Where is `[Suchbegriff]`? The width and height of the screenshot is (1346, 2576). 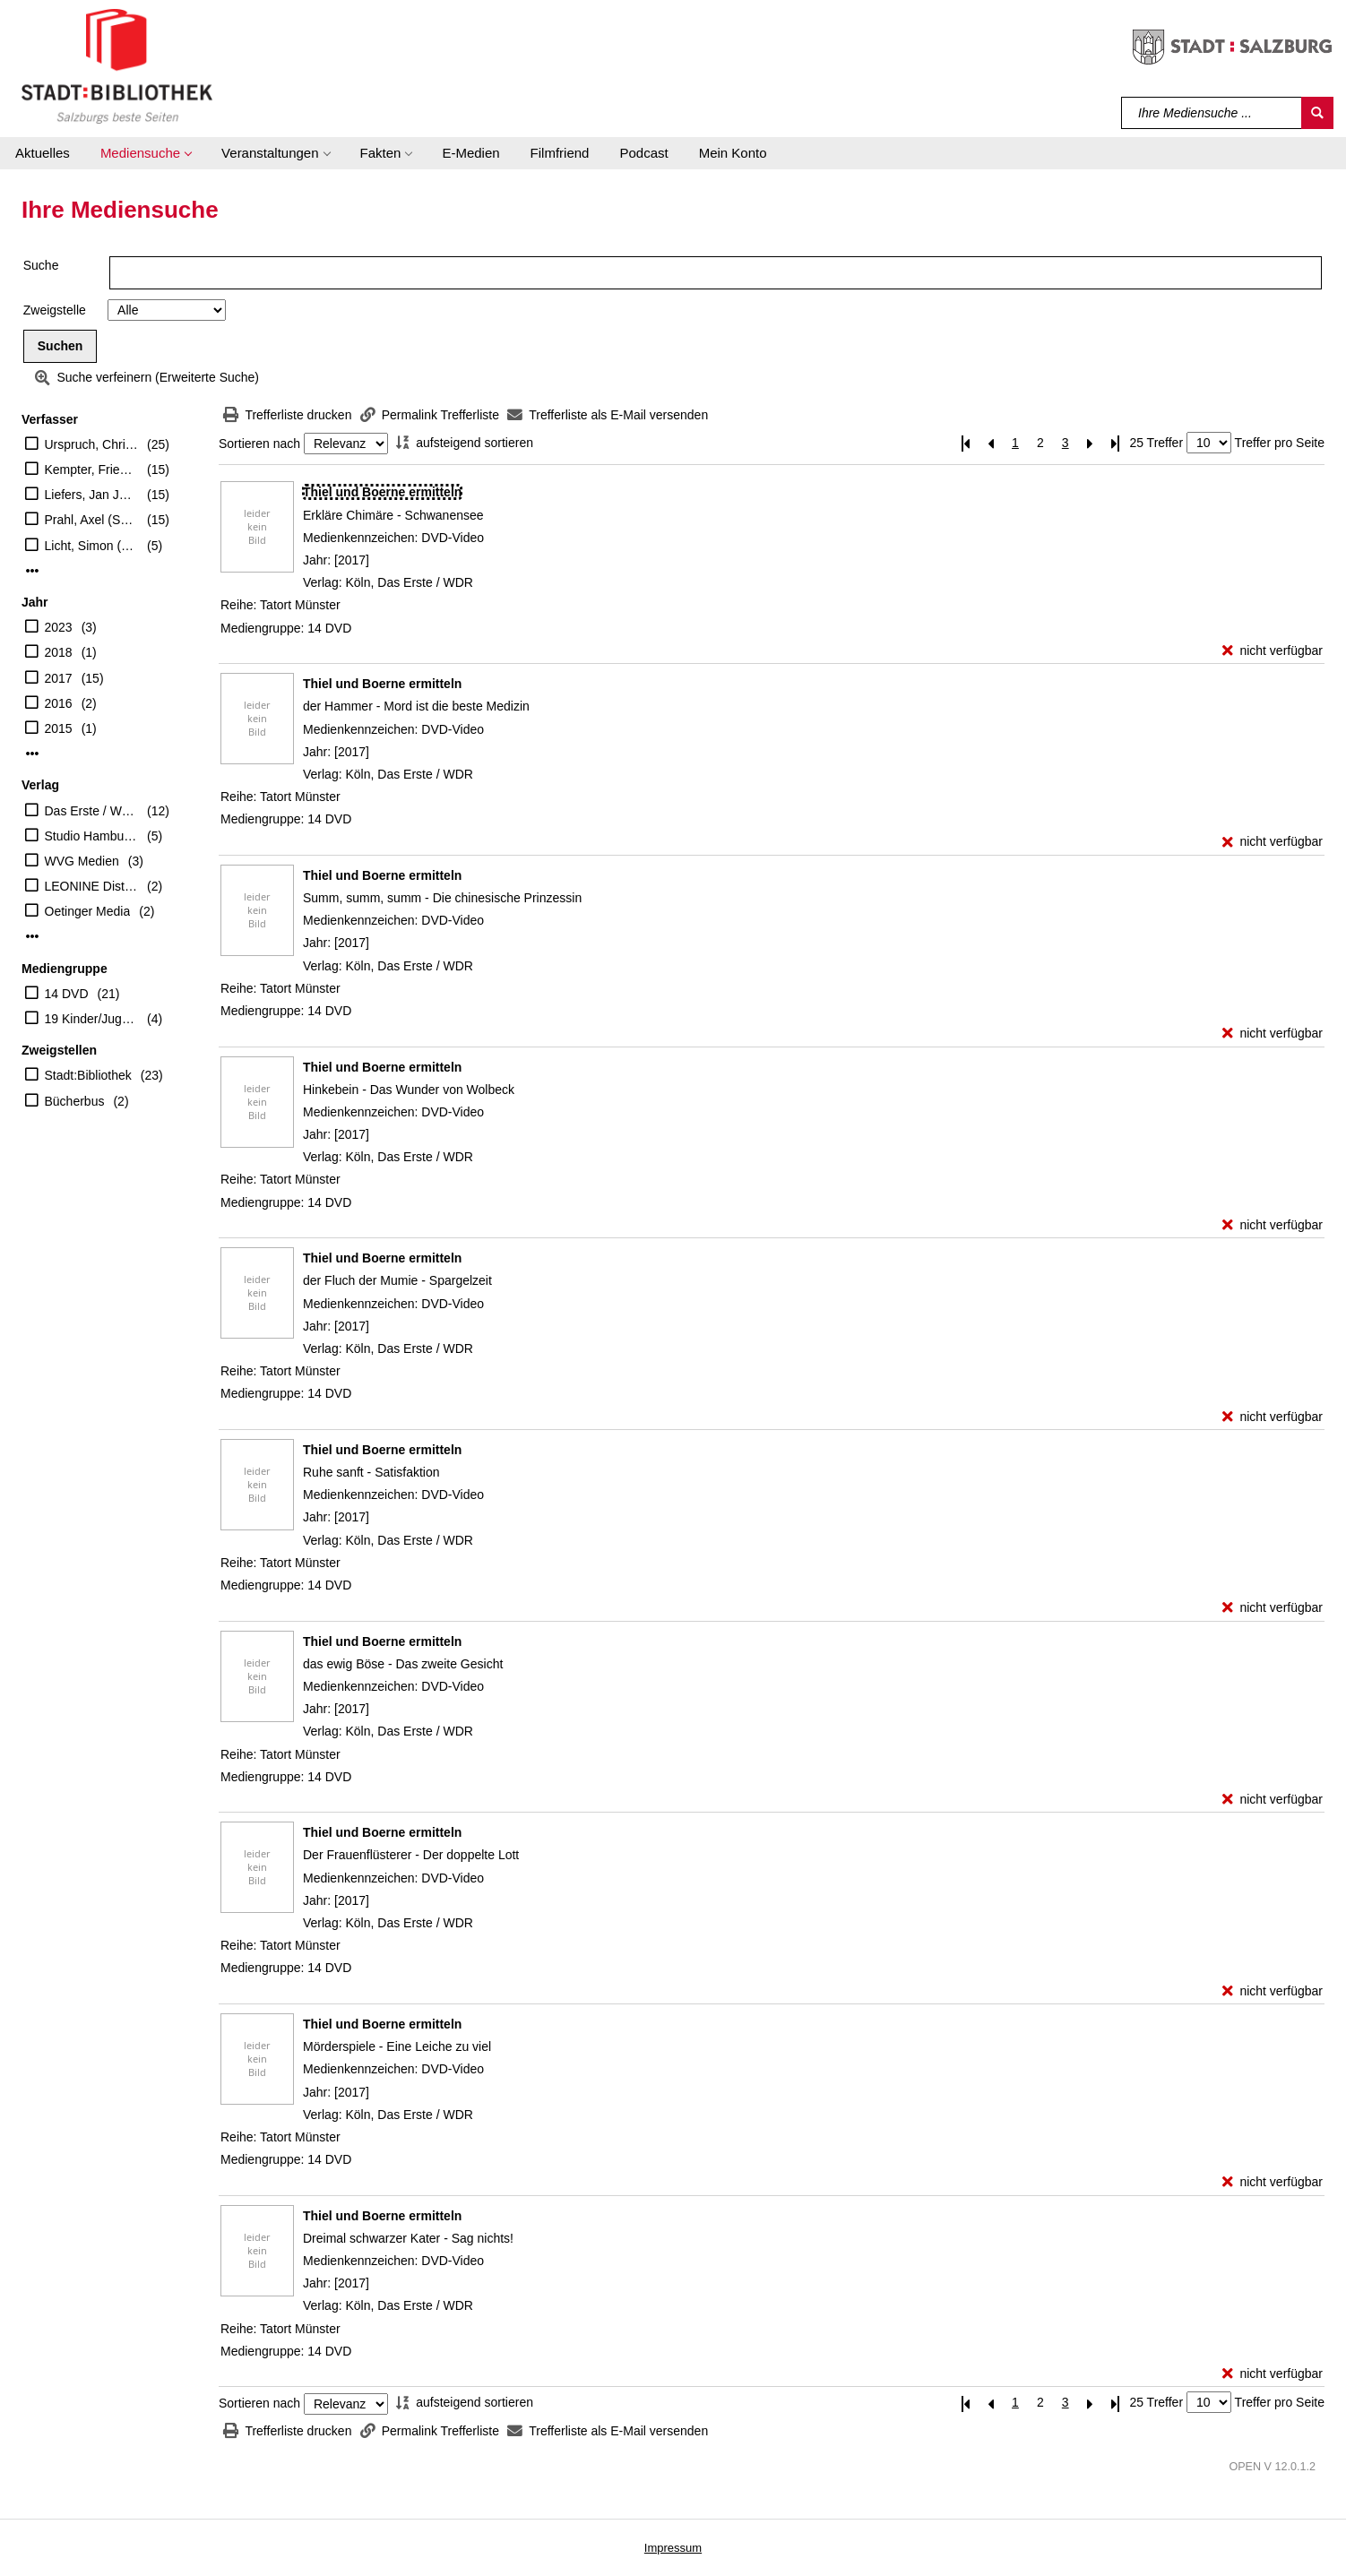 [Suchbegriff] is located at coordinates (1212, 113).